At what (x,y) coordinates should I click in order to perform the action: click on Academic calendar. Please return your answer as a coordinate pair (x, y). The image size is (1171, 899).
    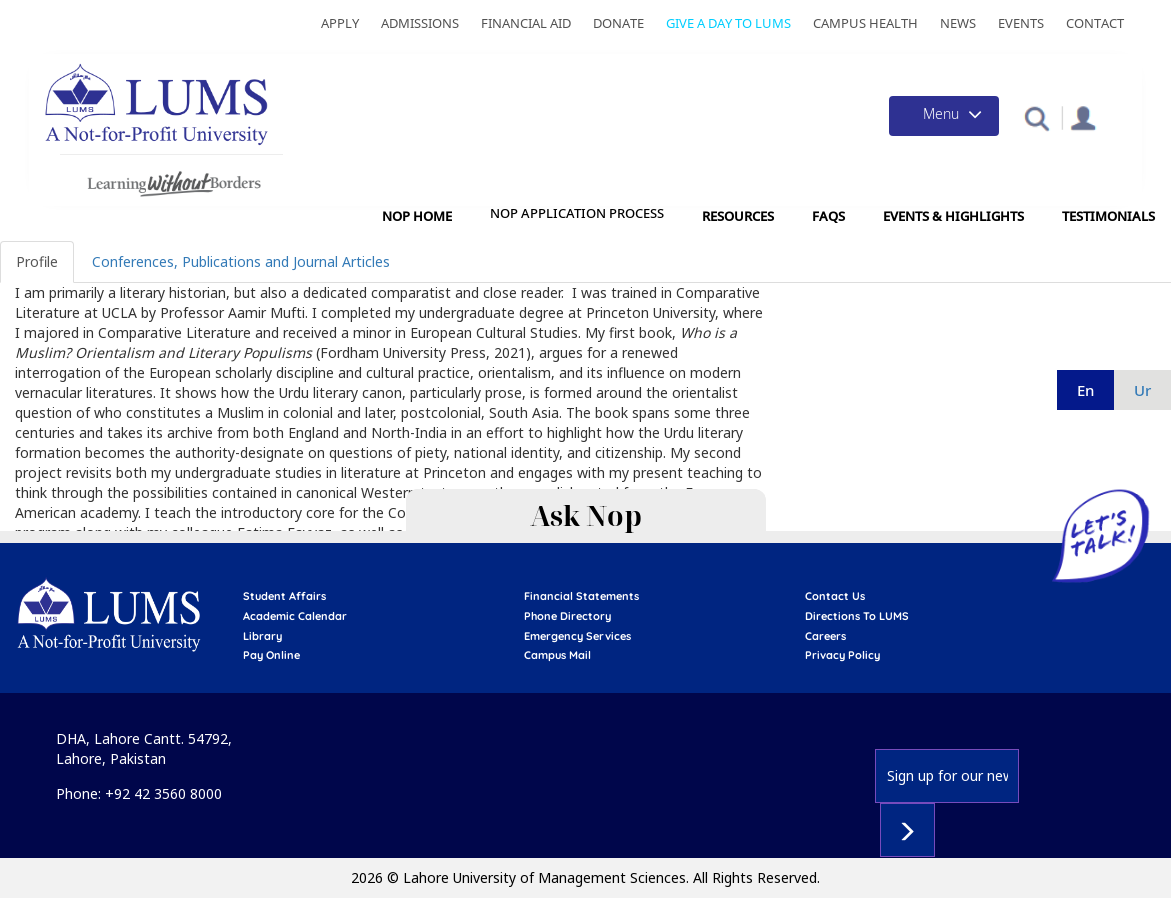
    Looking at the image, I should click on (295, 616).